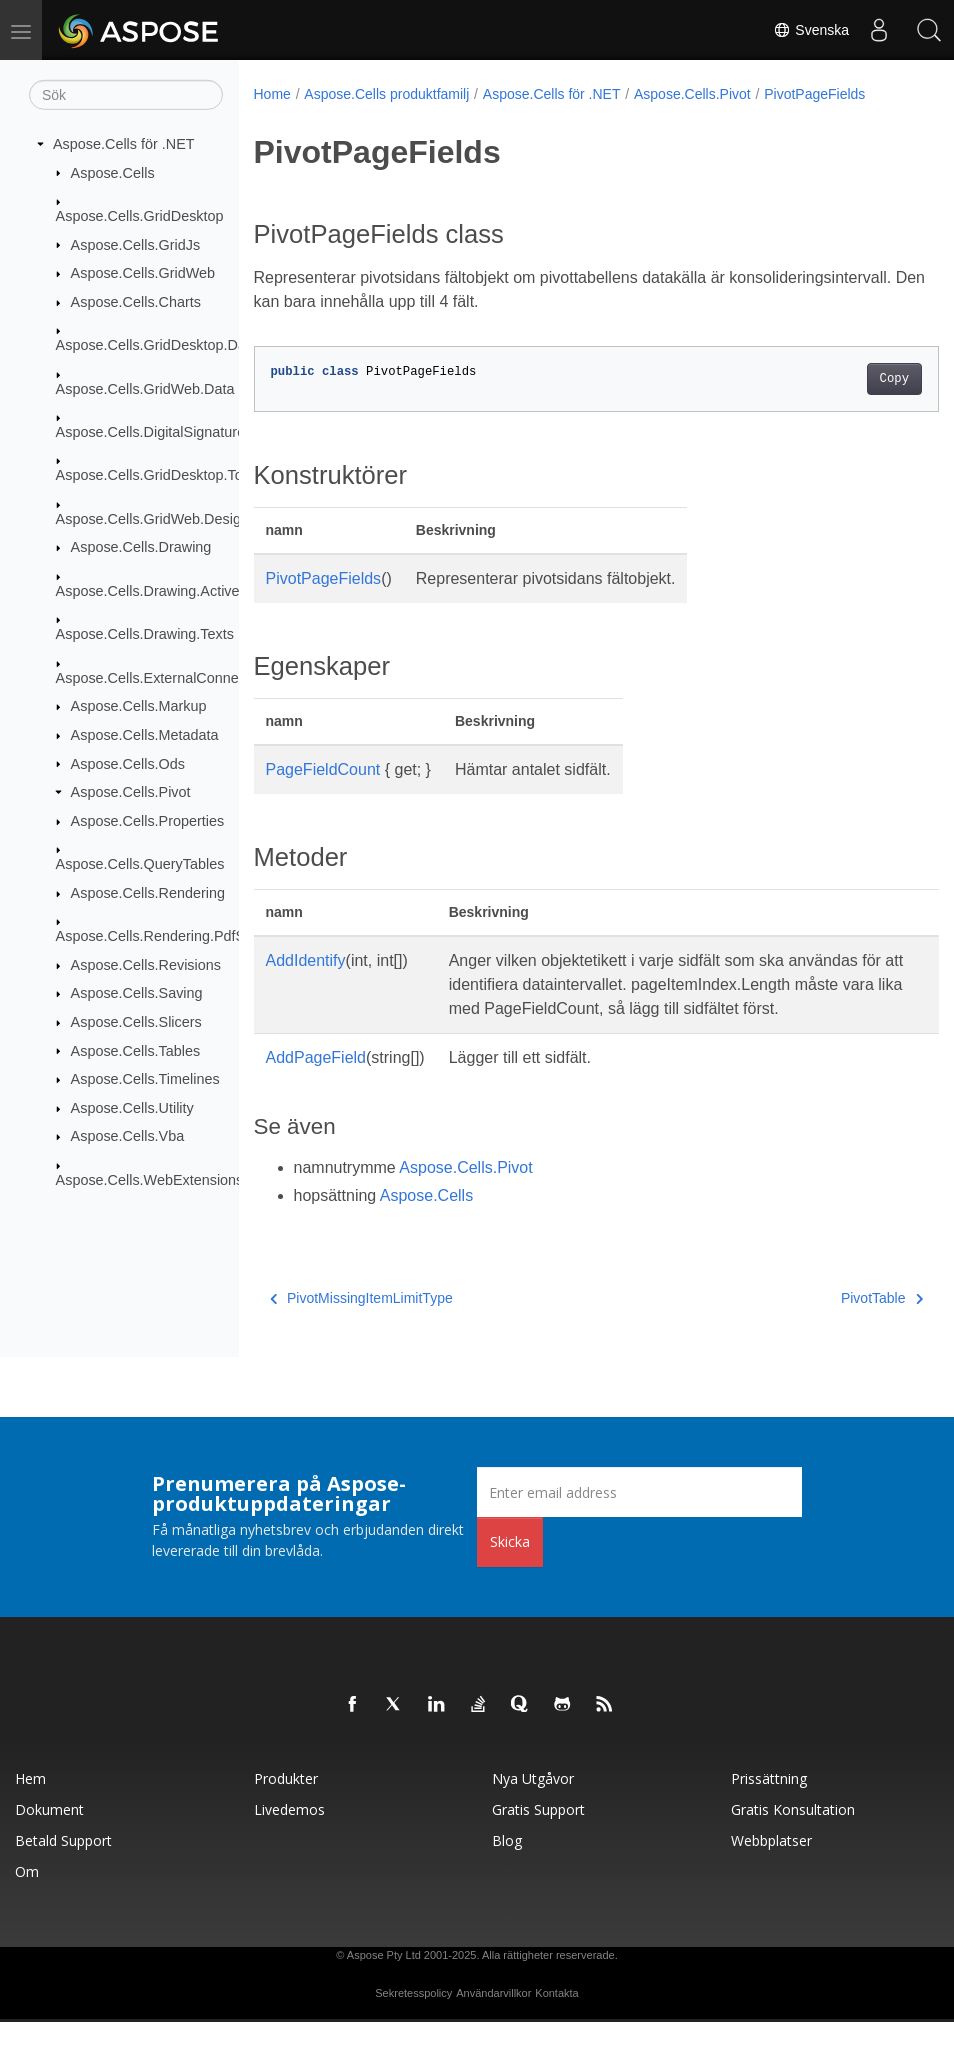 This screenshot has height=2046, width=954. What do you see at coordinates (30, 1802) in the screenshot?
I see `Hem` at bounding box center [30, 1802].